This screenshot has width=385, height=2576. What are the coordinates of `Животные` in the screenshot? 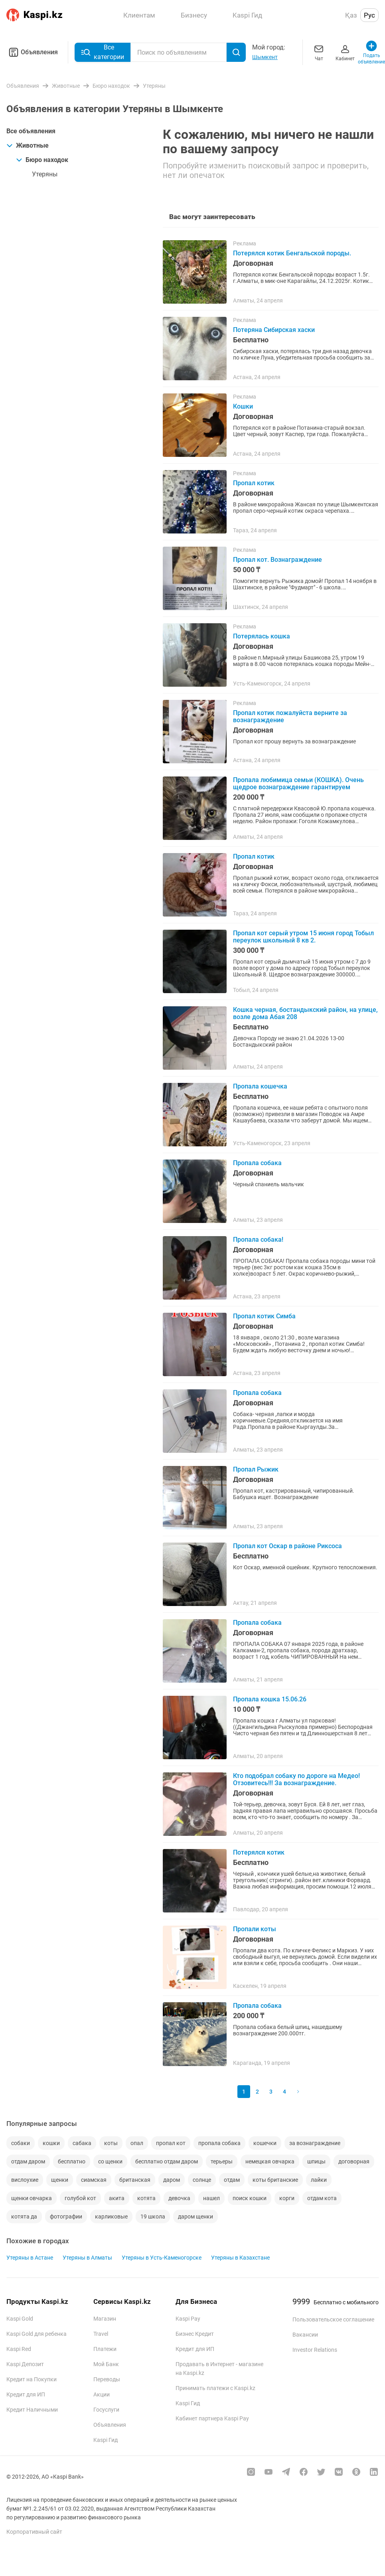 It's located at (27, 145).